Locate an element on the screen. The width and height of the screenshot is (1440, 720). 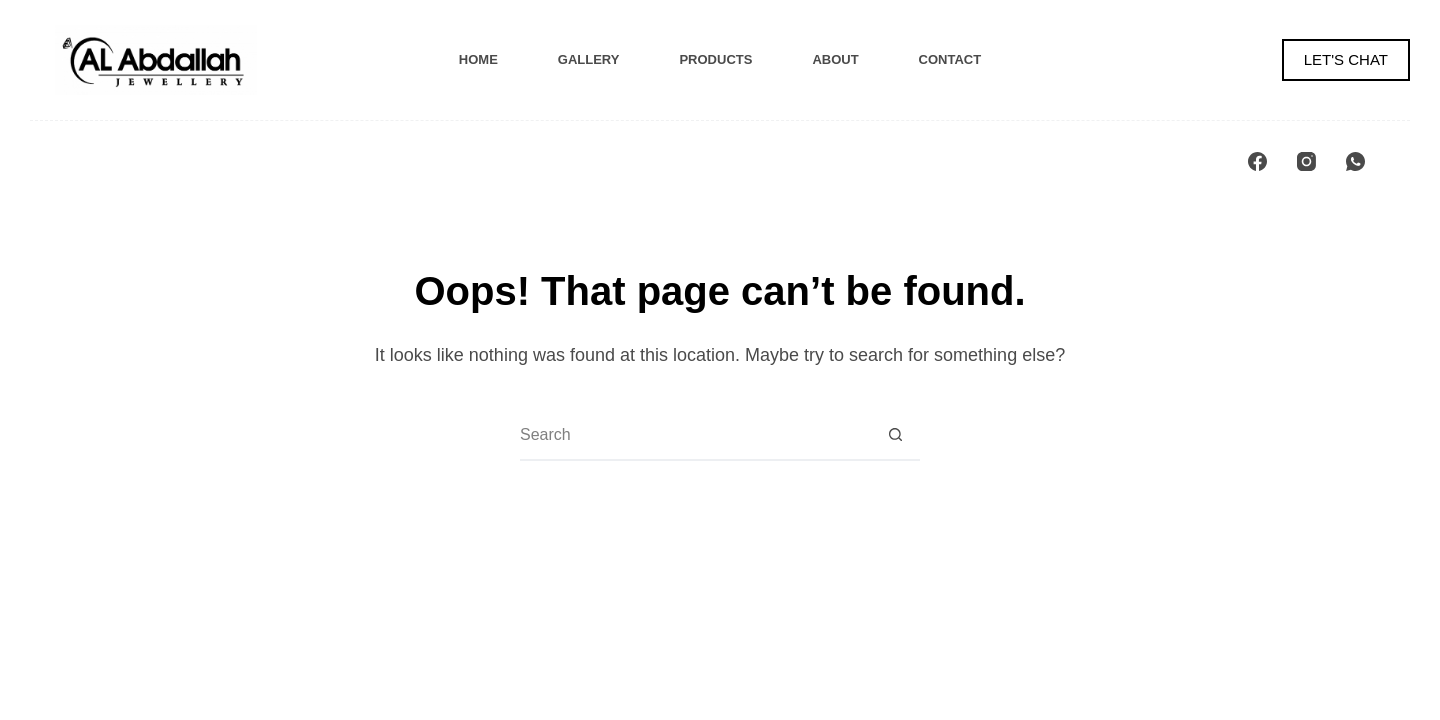
LET'S CHAT is located at coordinates (1346, 59).